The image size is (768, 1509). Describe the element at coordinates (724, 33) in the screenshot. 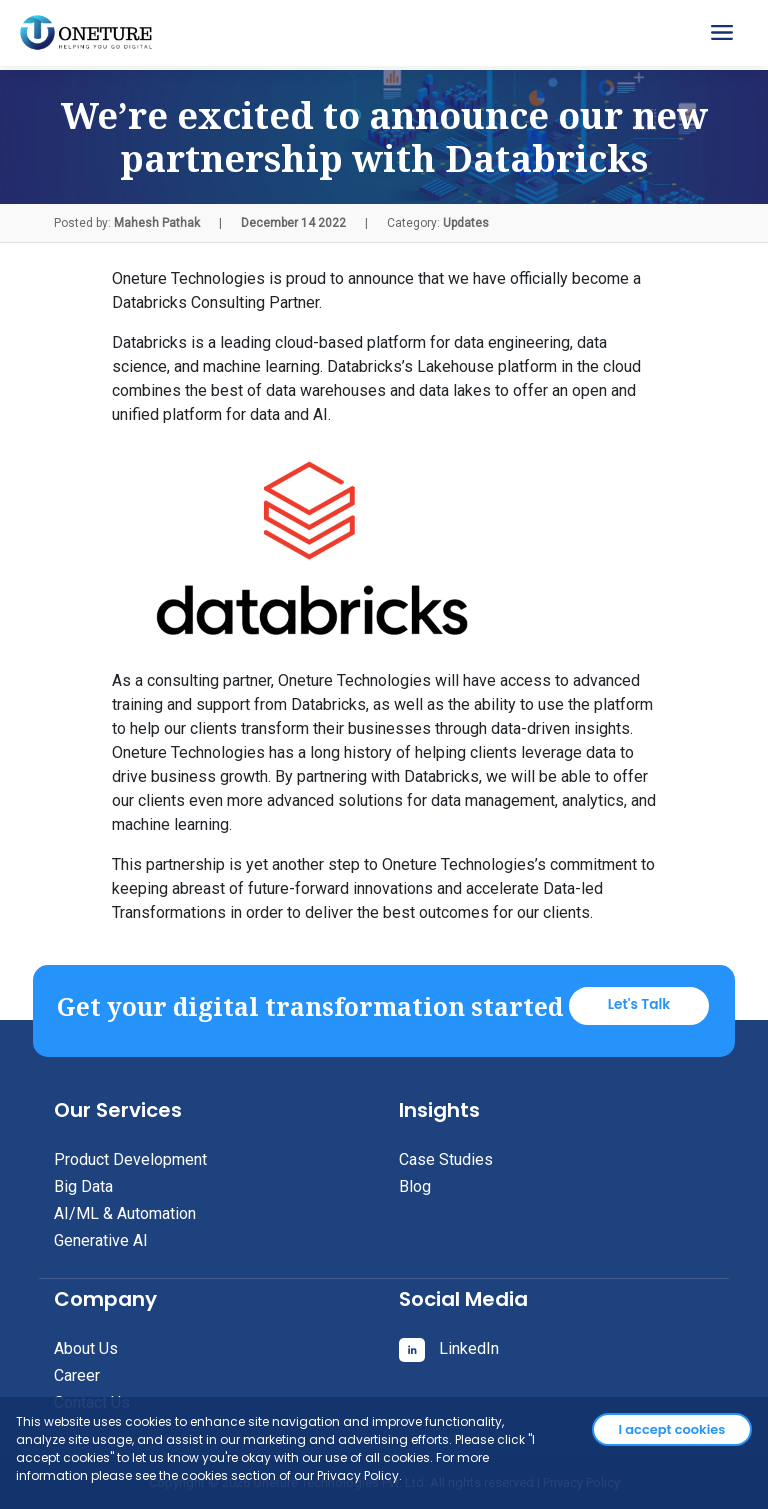

I see `[Toggle navigation]` at that location.